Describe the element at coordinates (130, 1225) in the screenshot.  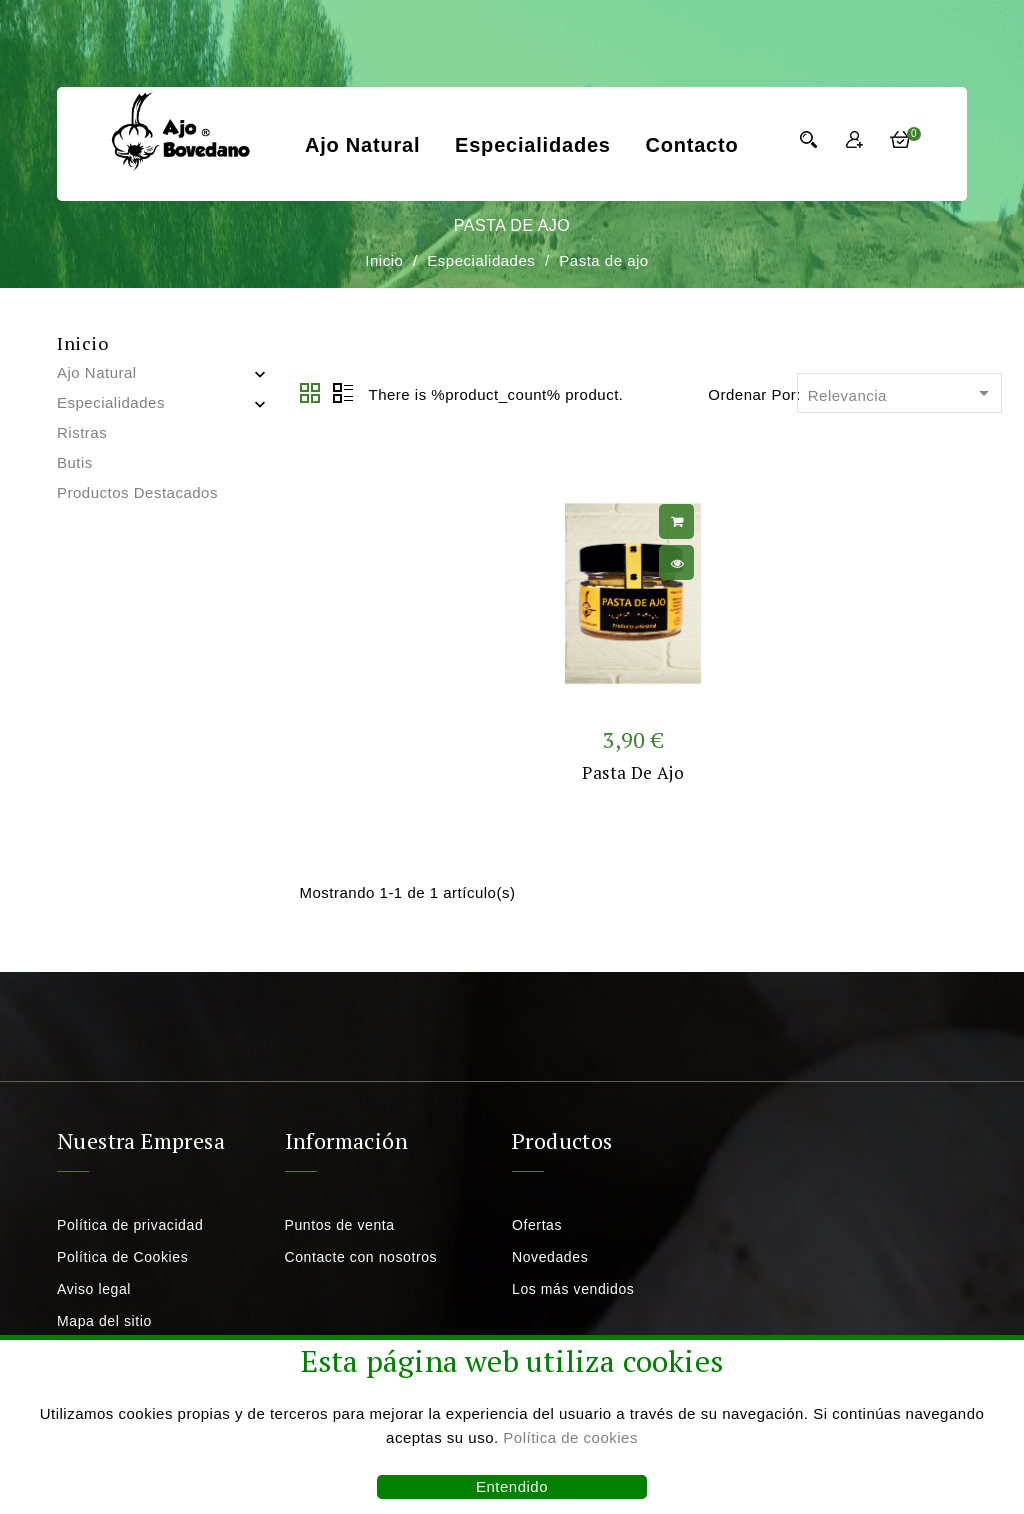
I see `Política de privacidad` at that location.